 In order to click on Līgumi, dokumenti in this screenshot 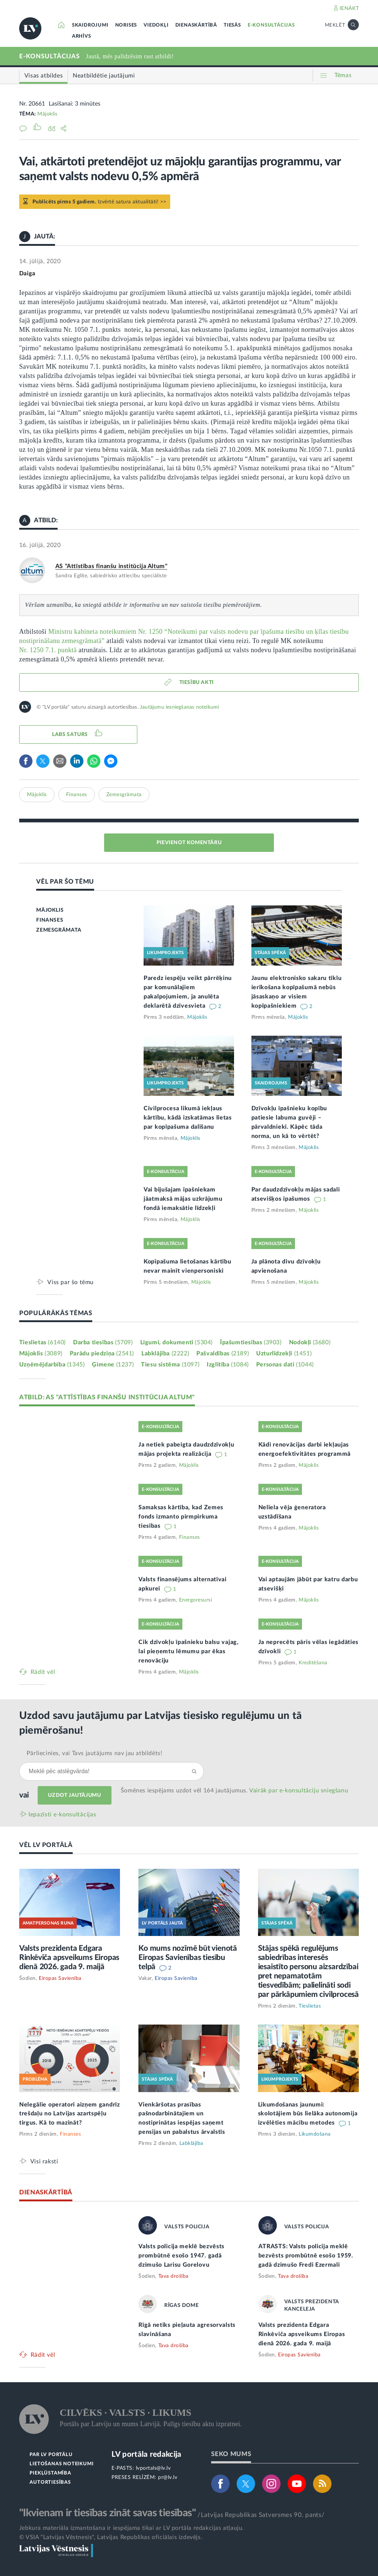, I will do `click(176, 1342)`.